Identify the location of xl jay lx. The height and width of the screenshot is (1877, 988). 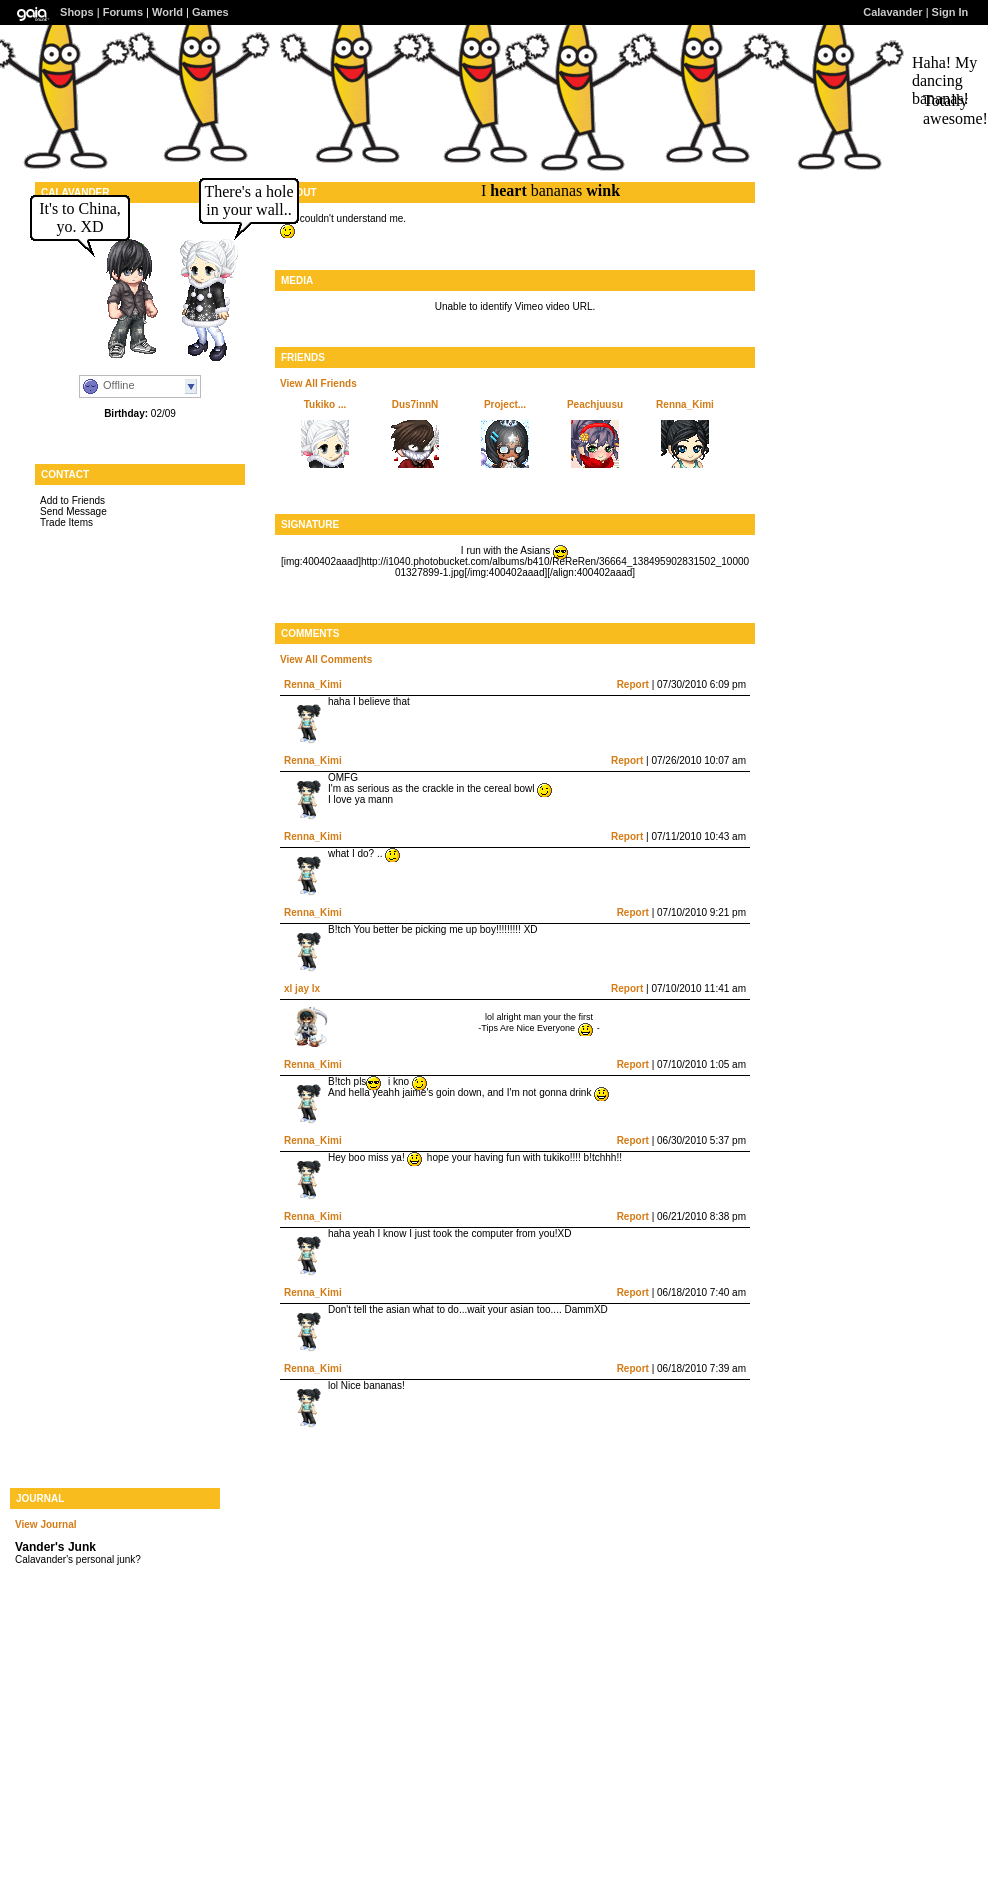
(302, 988).